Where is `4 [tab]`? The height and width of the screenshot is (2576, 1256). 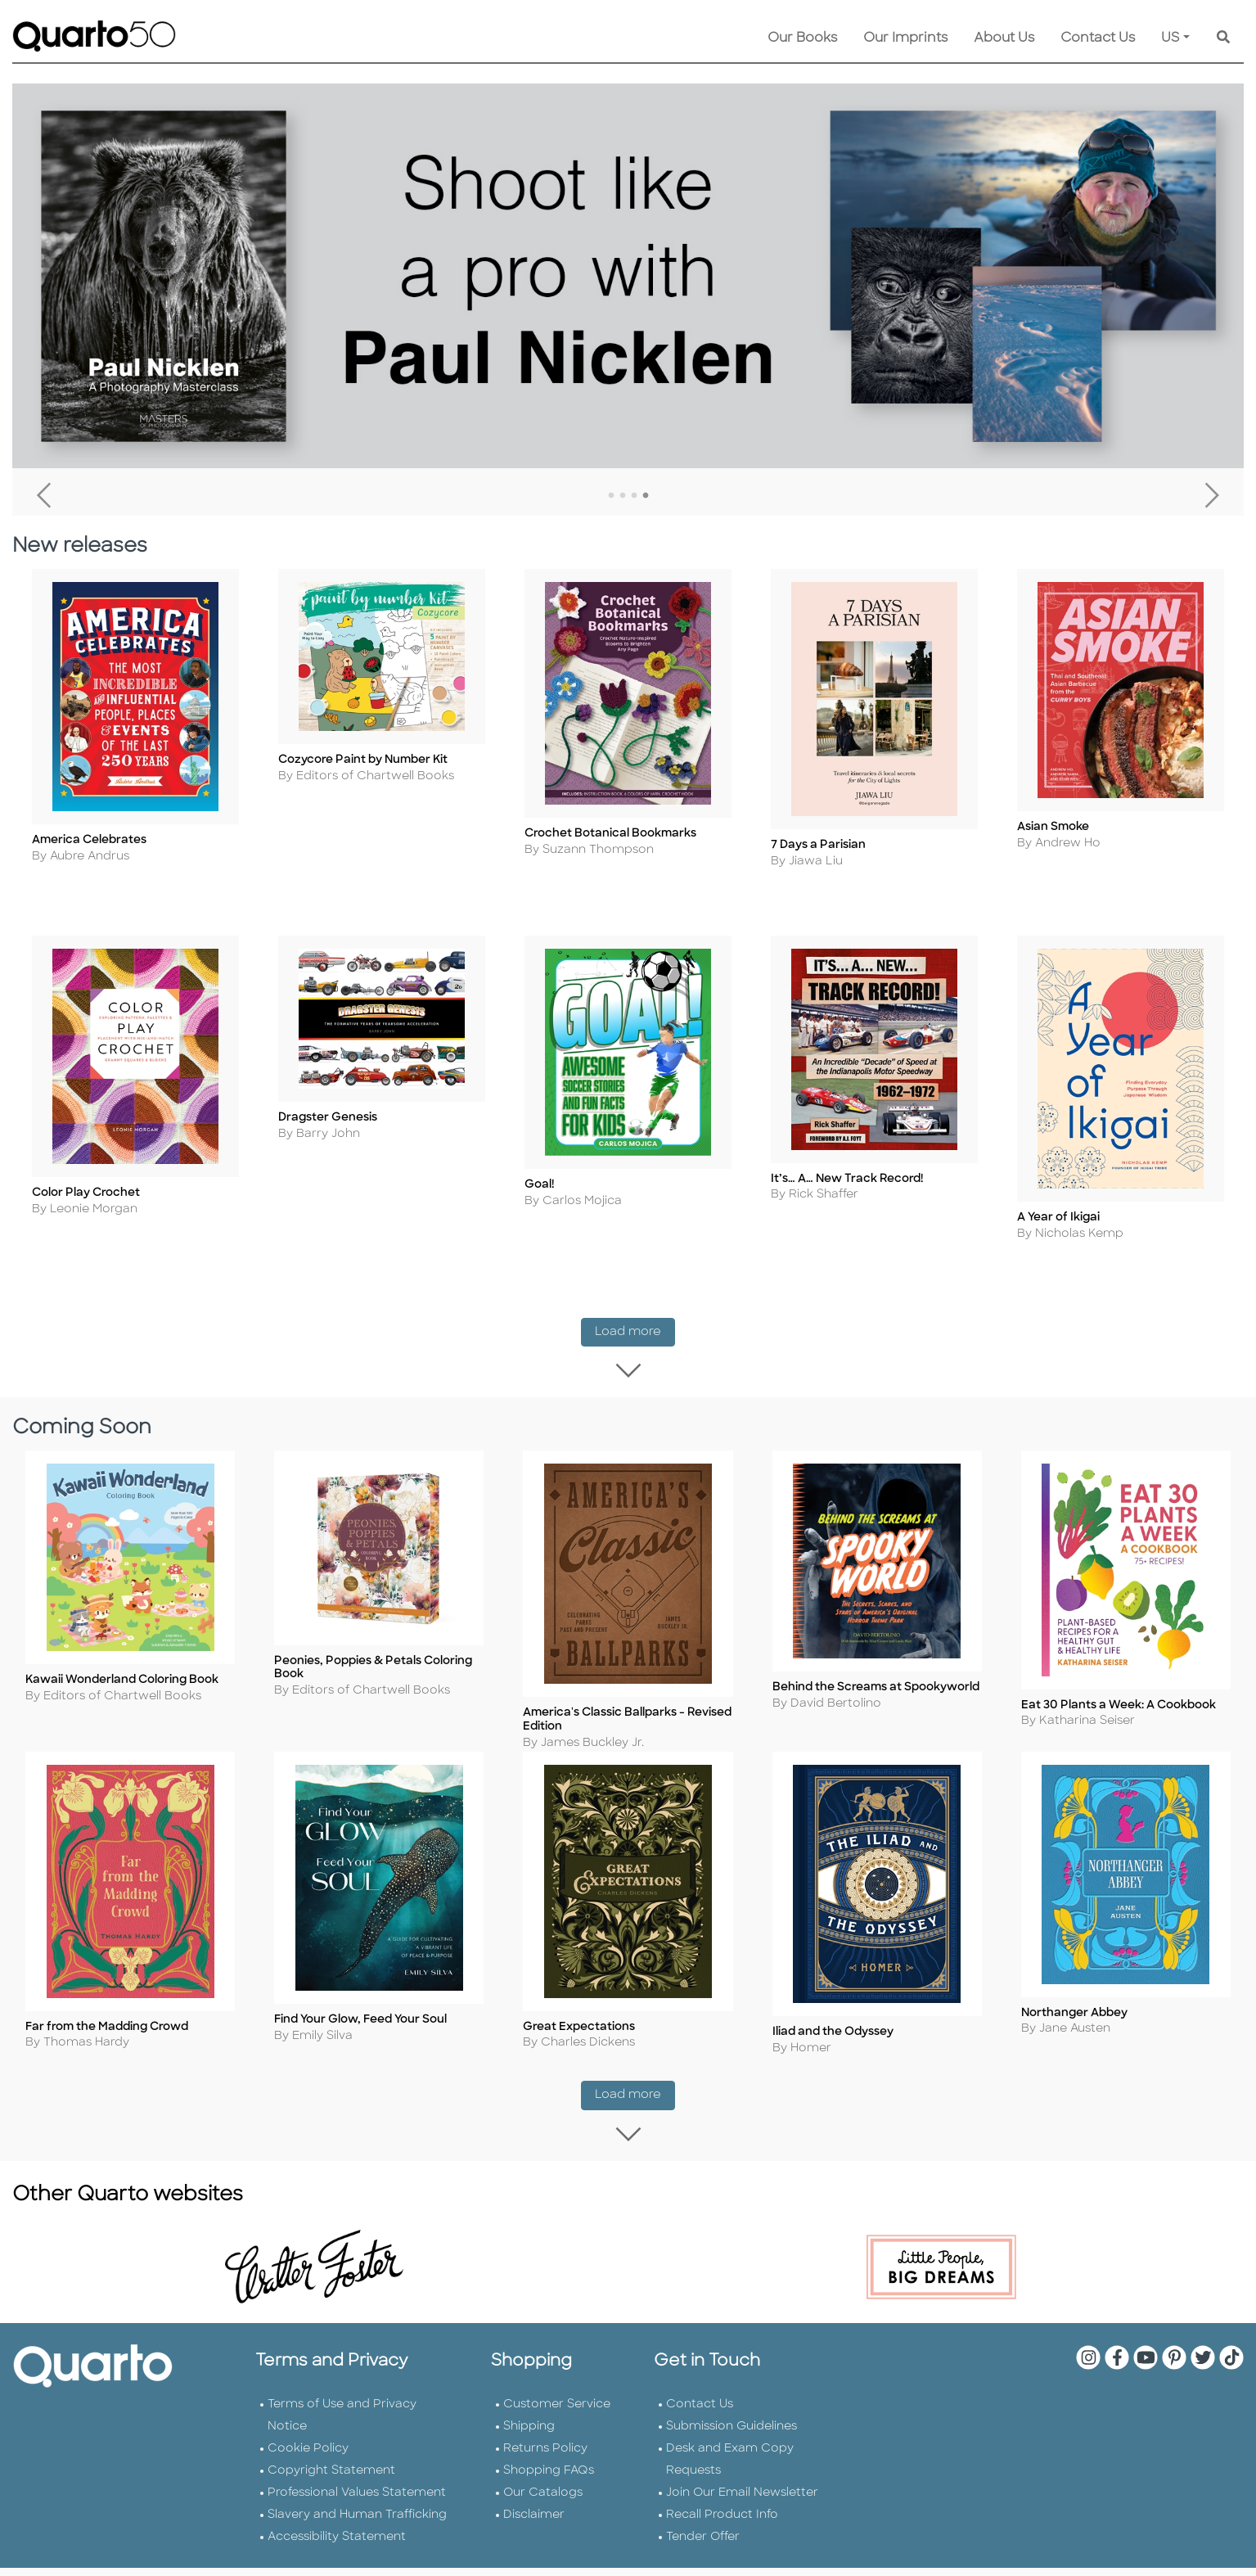 4 [tab] is located at coordinates (645, 496).